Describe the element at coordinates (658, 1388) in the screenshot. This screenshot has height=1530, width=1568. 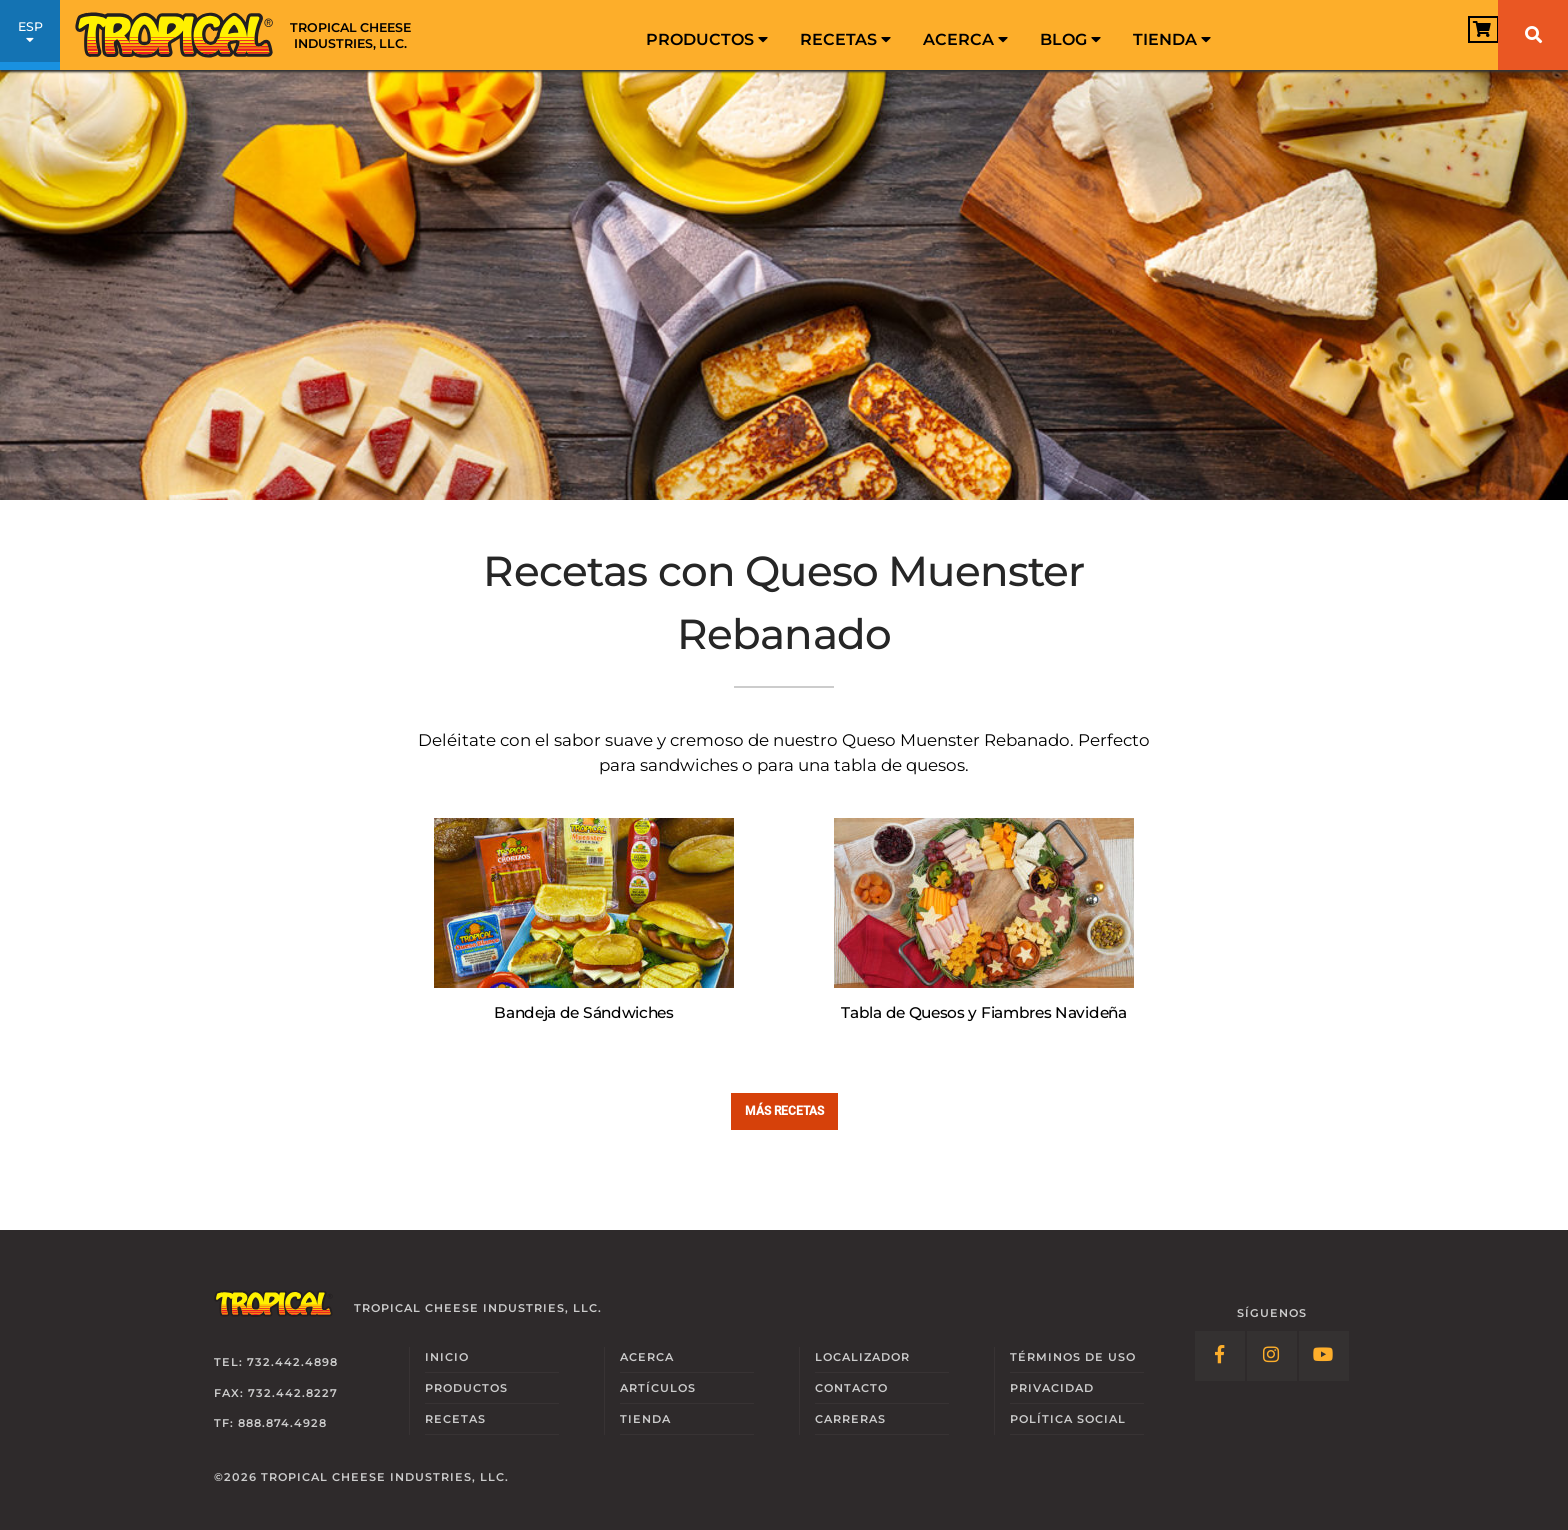
I see `Artículos` at that location.